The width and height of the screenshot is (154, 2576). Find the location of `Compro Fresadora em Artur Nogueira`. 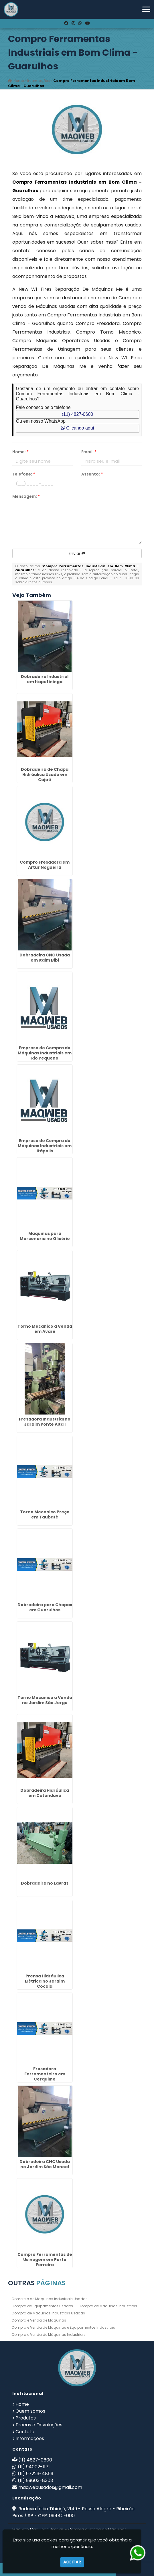

Compro Fresadora em Artur Nogueira is located at coordinates (45, 864).